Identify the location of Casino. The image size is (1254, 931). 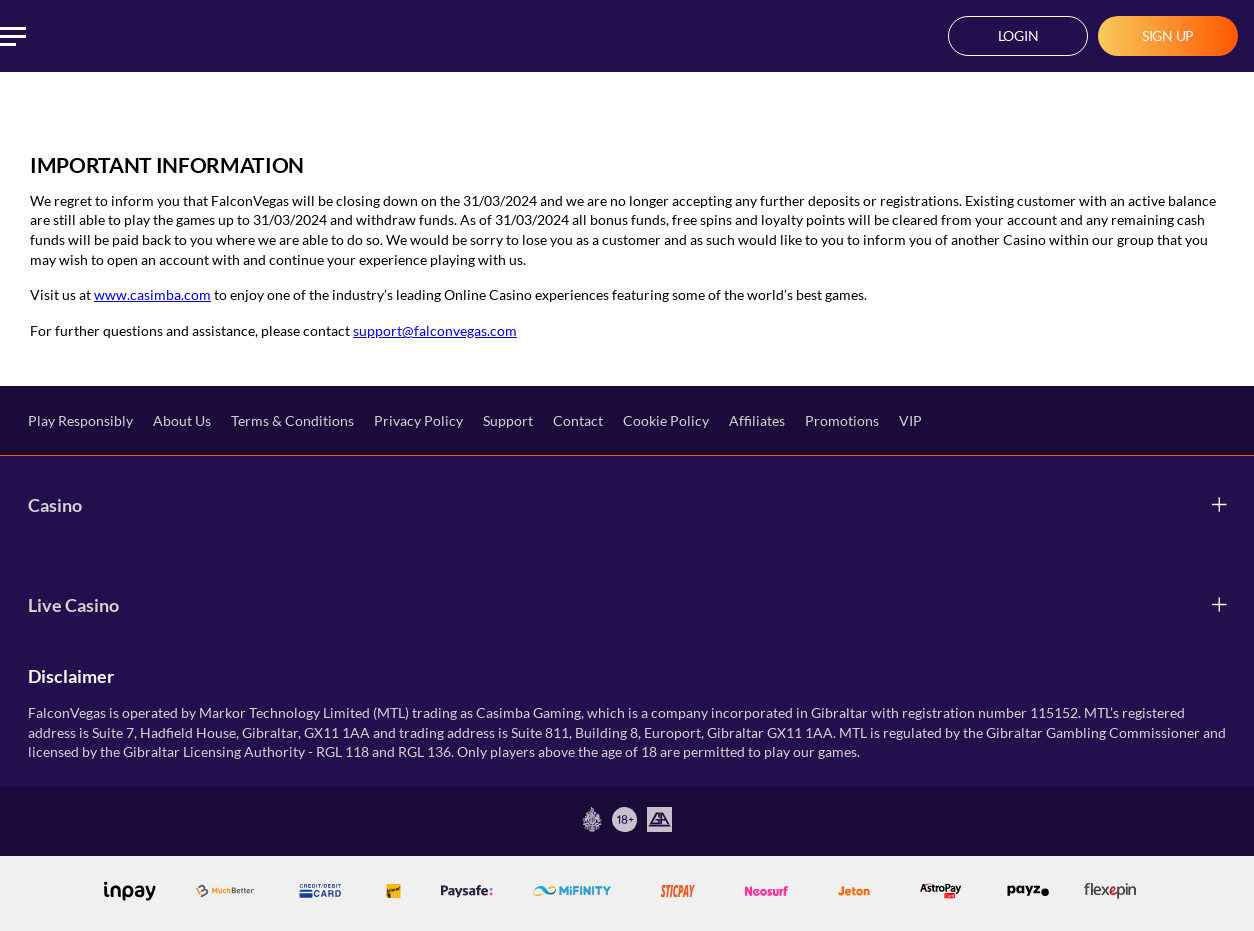
(55, 505).